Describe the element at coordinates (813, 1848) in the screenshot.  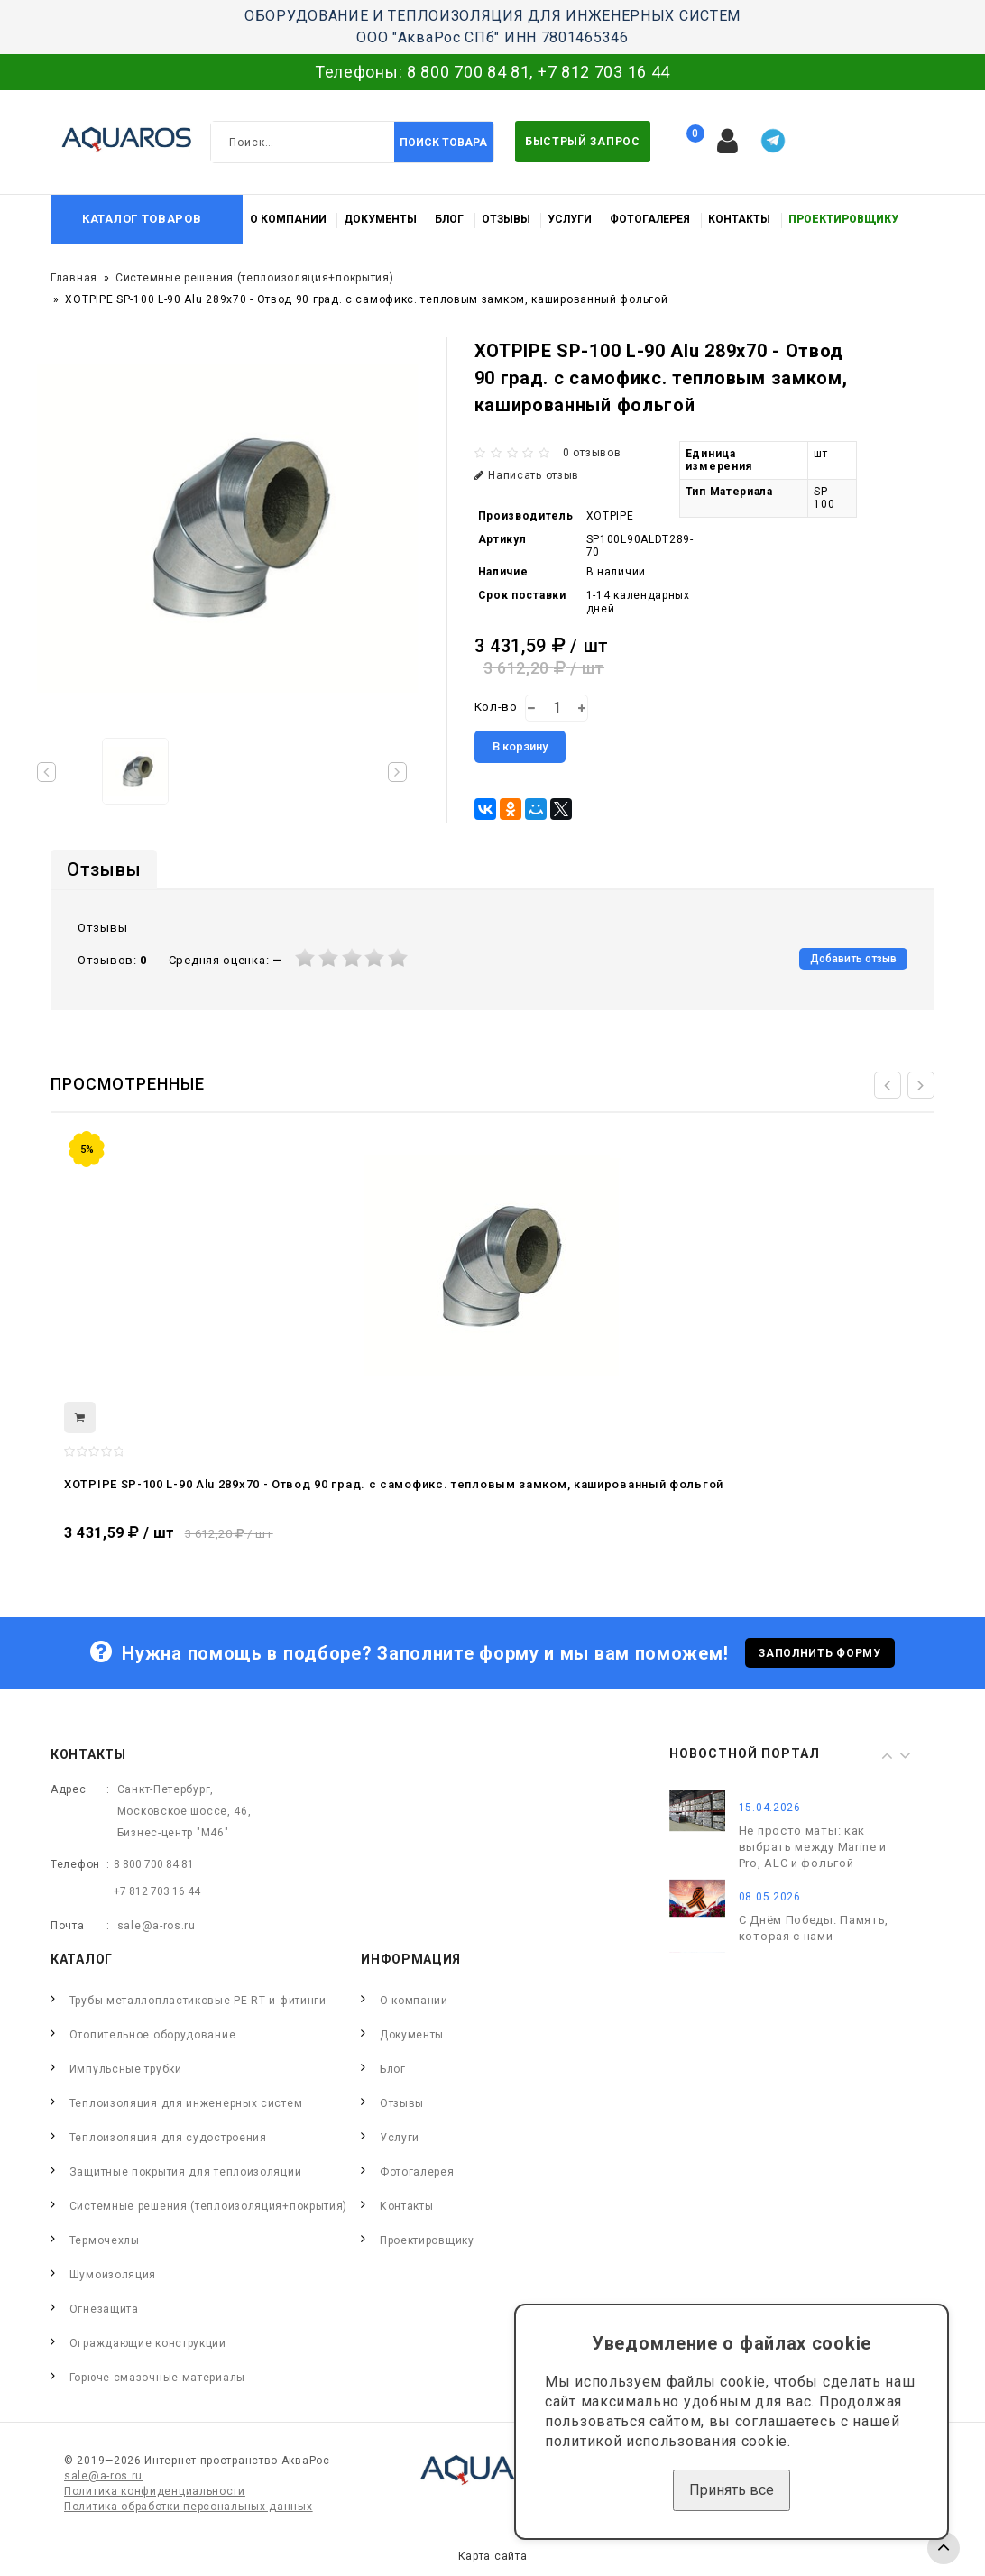
I see `Не просто маты: как выбрать между Marine и Pro, ALC и фольгой` at that location.